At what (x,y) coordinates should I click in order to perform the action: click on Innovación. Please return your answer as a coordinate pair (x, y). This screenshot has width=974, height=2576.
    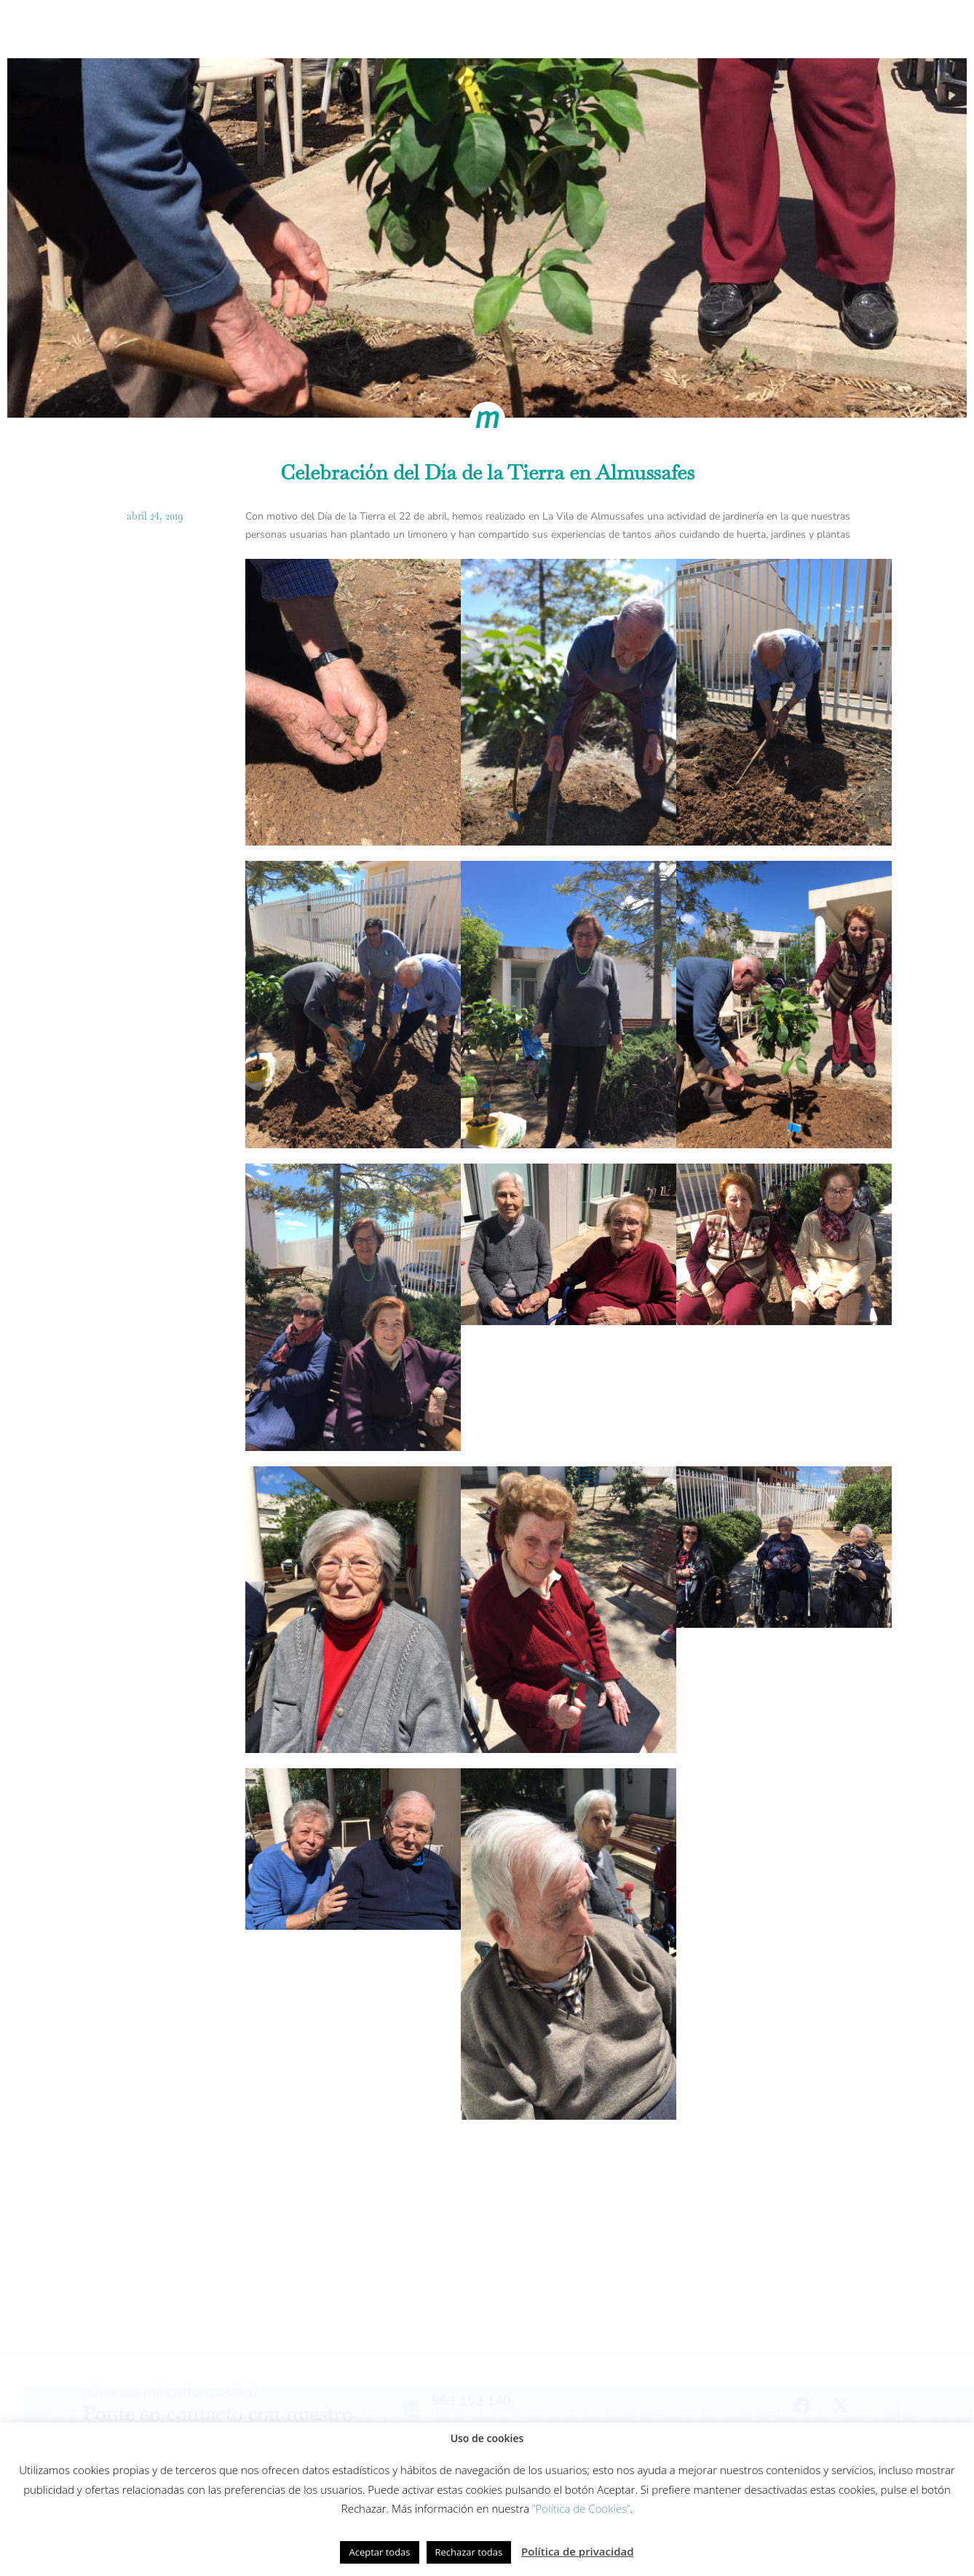
    Looking at the image, I should click on (506, 26).